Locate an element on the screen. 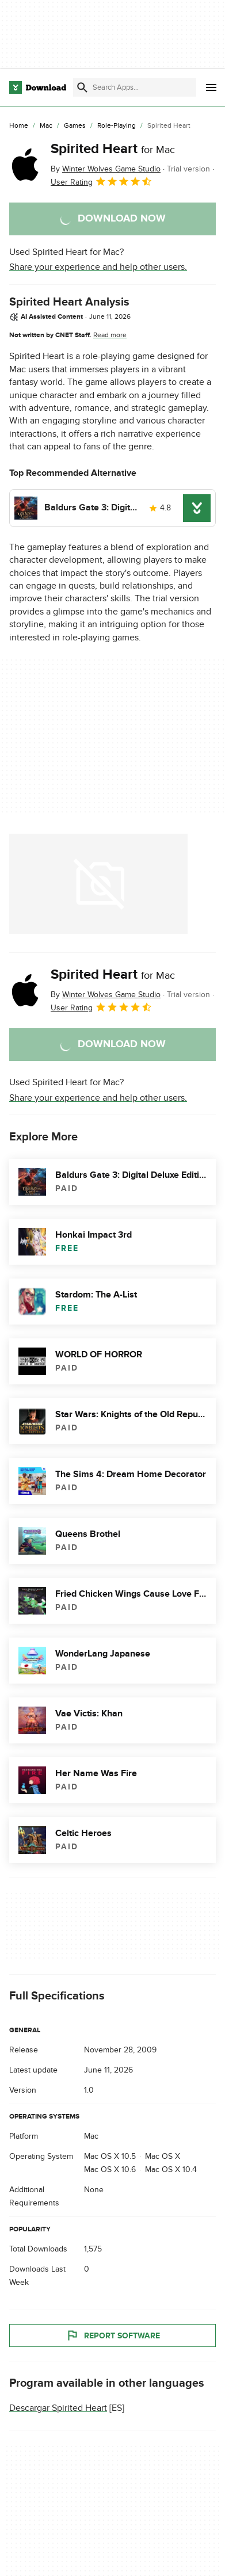 This screenshot has width=225, height=2576. [Download.com] is located at coordinates (37, 87).